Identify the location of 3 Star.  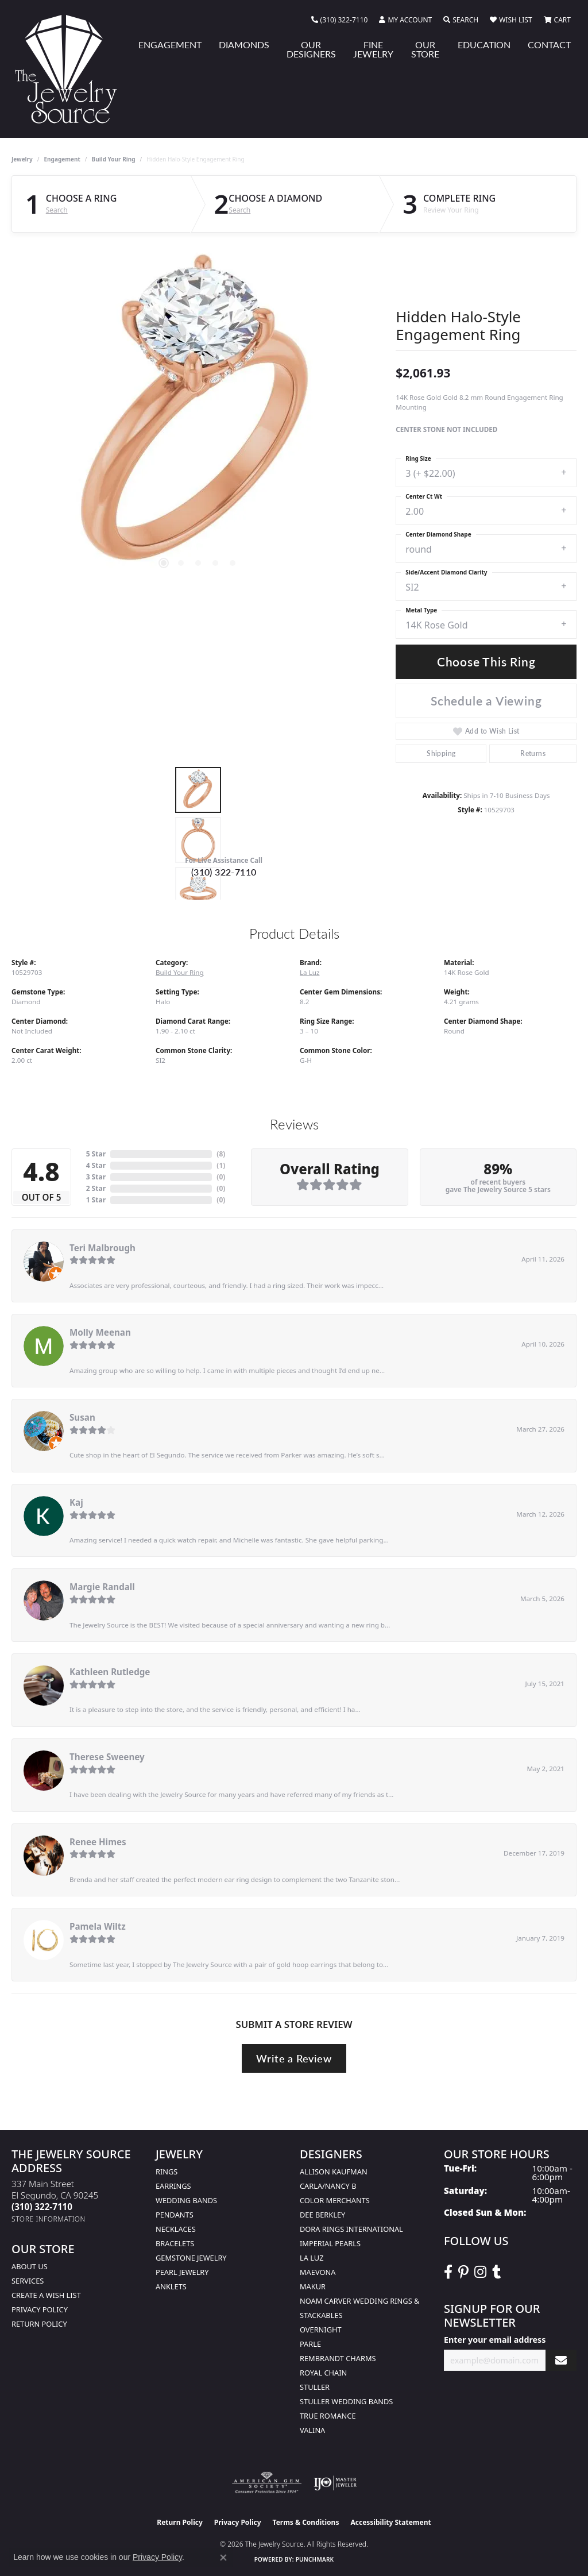
(96, 1177).